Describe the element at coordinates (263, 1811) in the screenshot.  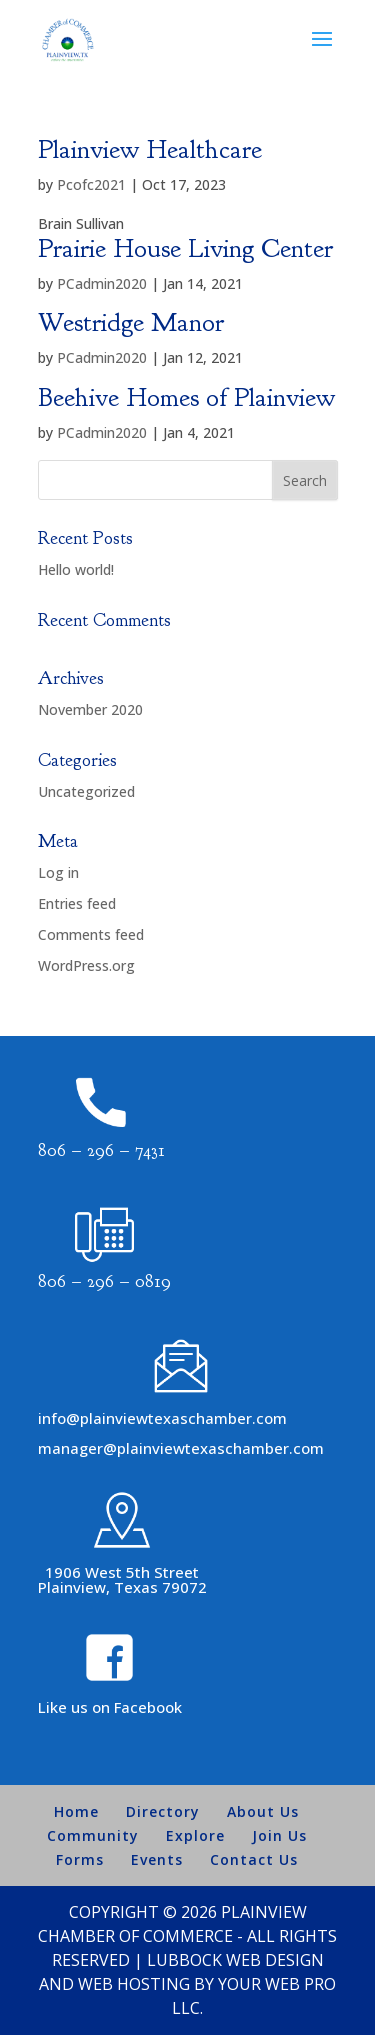
I see `About Us` at that location.